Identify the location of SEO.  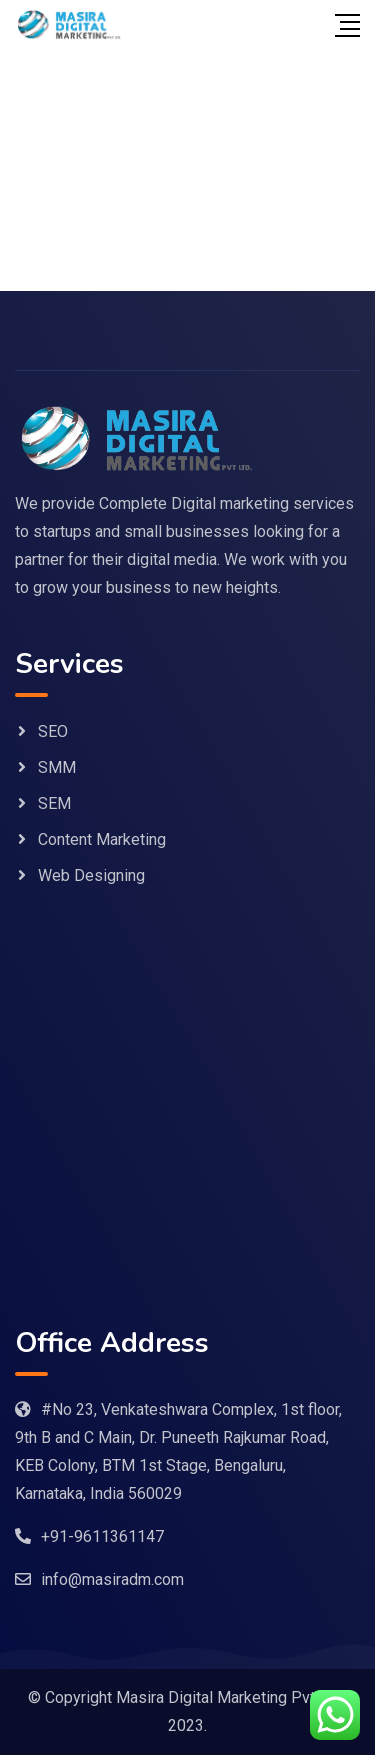
(53, 731).